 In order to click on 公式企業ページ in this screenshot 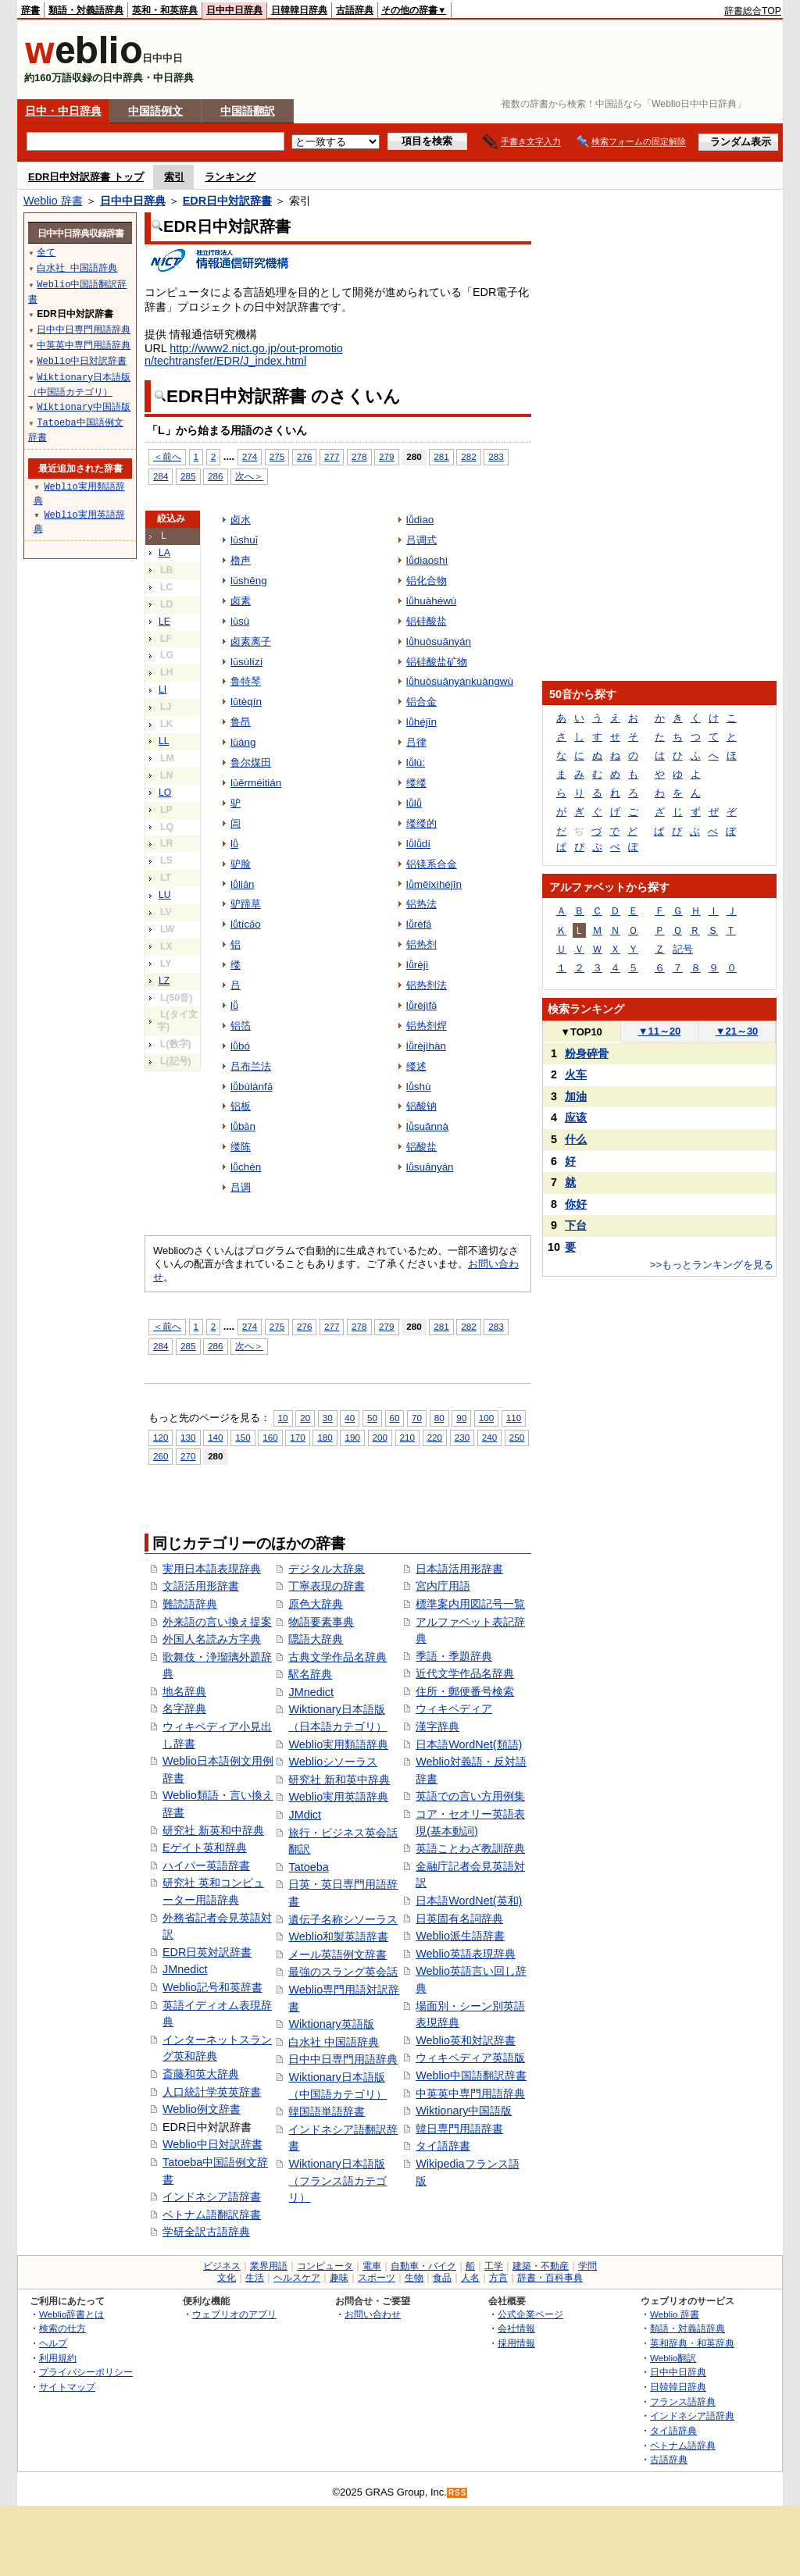, I will do `click(530, 2314)`.